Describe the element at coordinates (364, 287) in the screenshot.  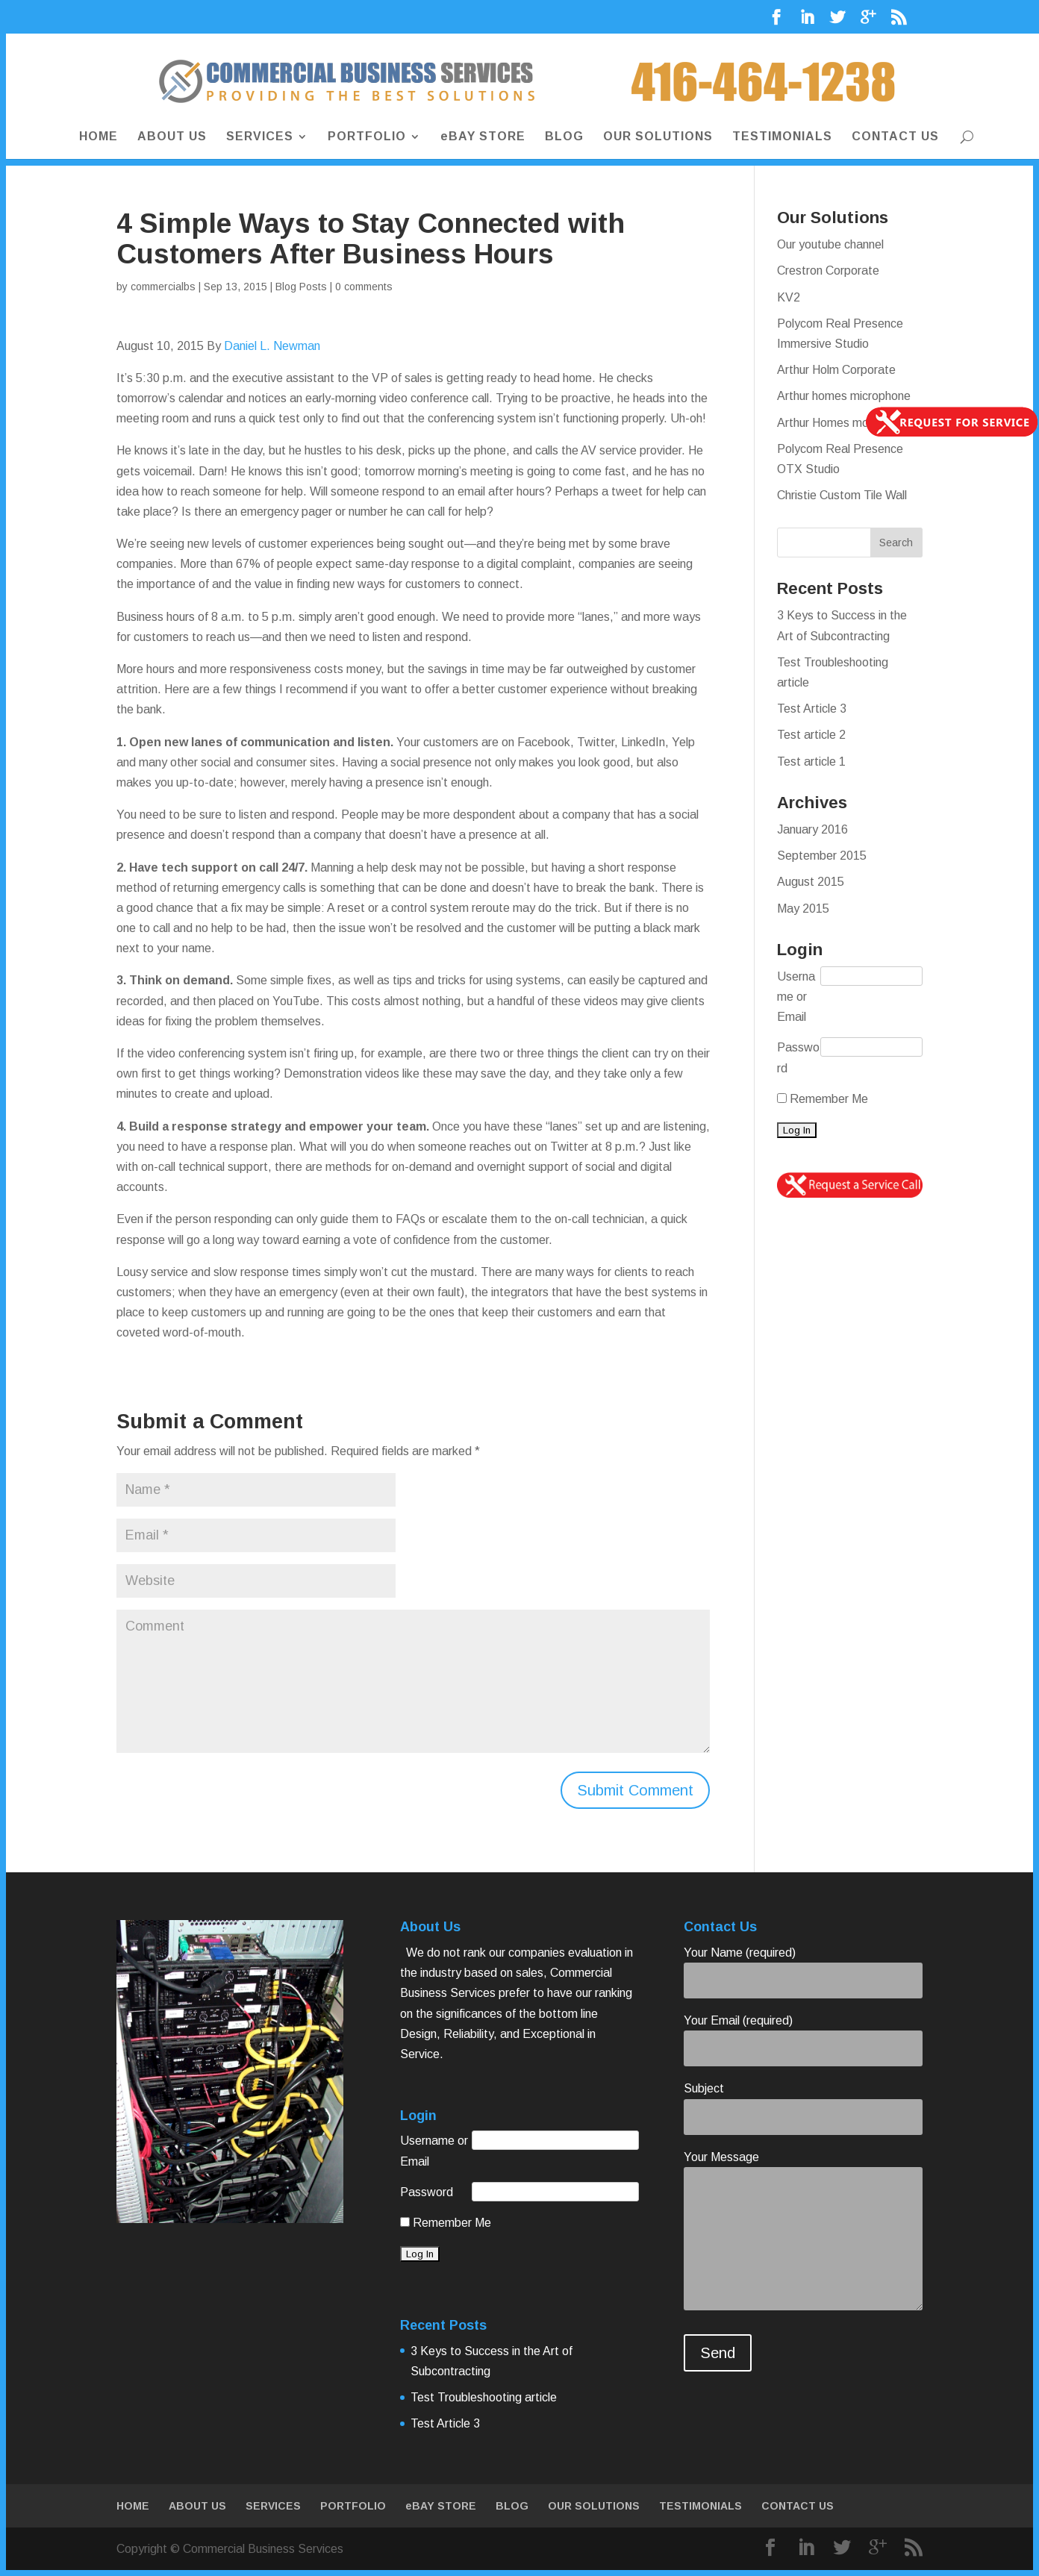
I see `0 comments` at that location.